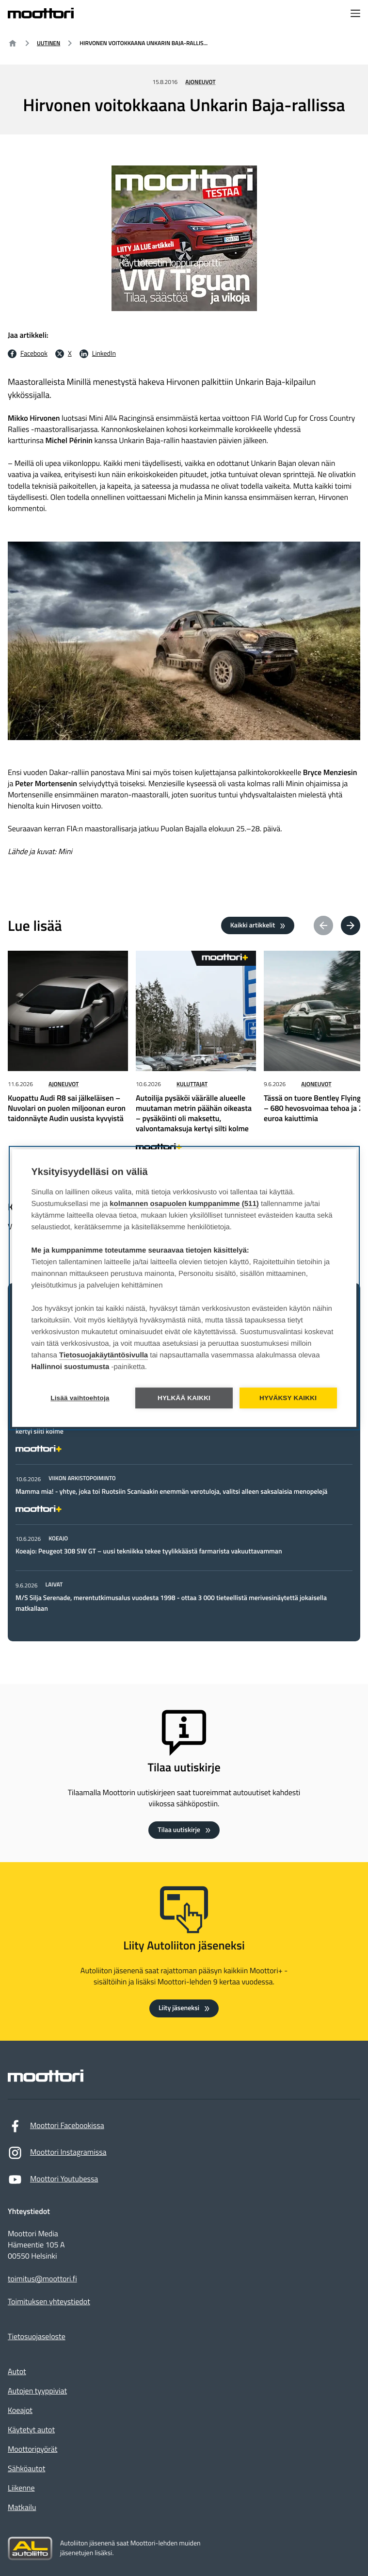 The image size is (368, 2576). I want to click on Lisää vaihtoehtoja, so click(79, 1398).